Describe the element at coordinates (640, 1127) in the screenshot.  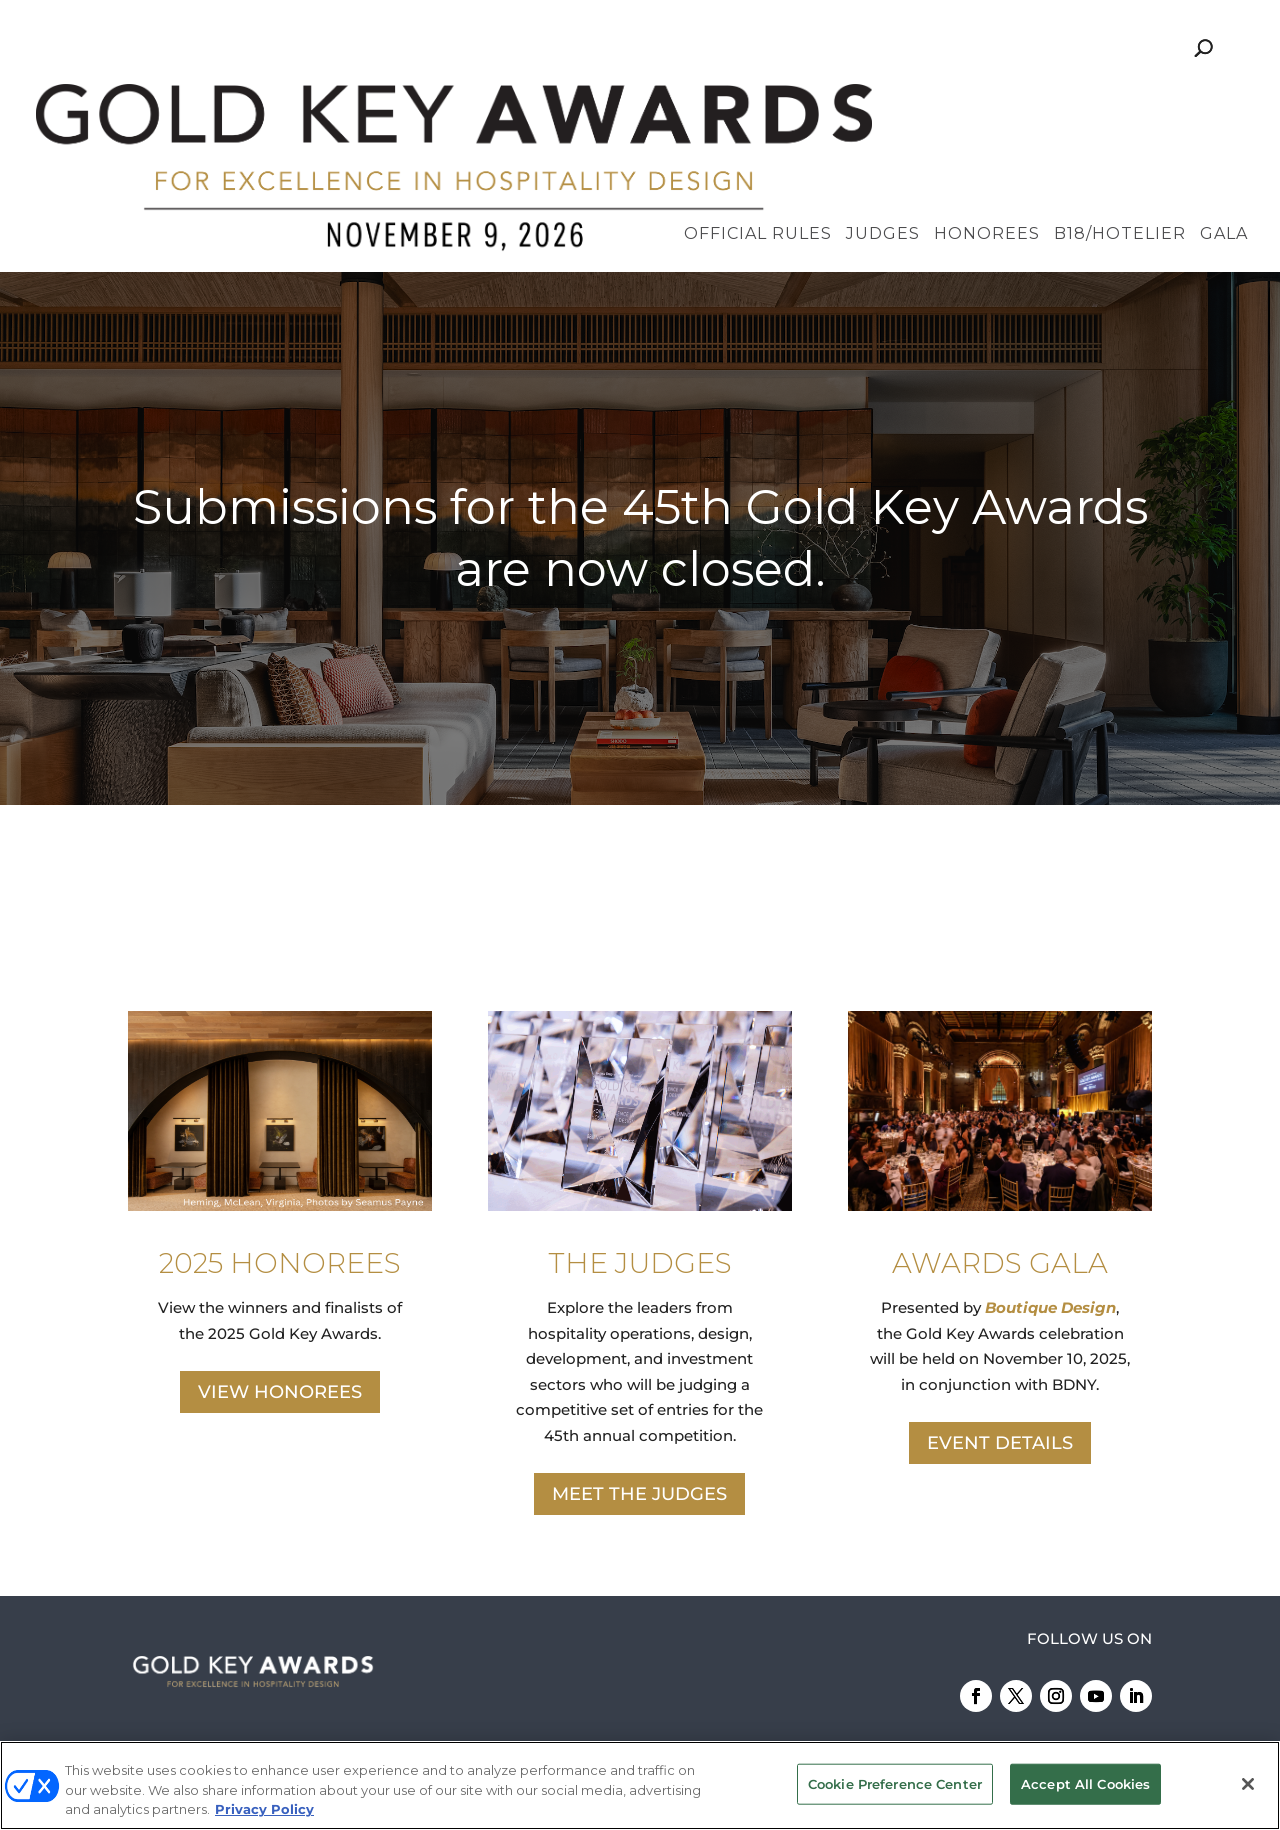
I see `THE JUDGES` at that location.